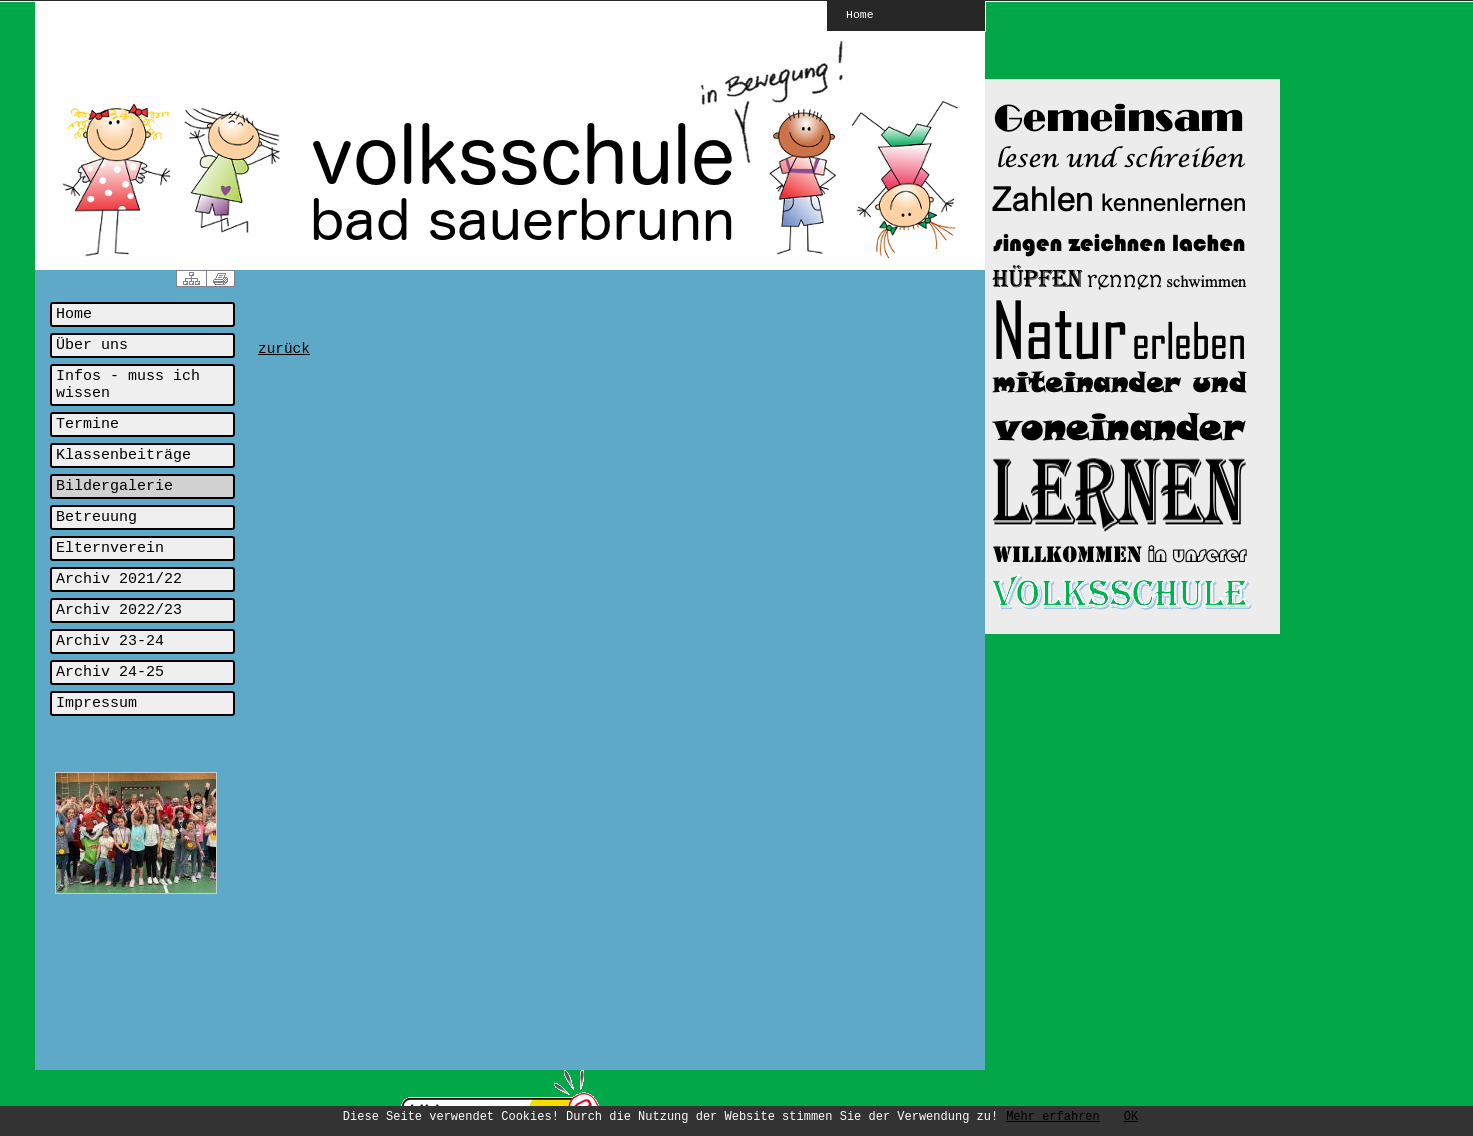  What do you see at coordinates (1131, 1117) in the screenshot?
I see `OK` at bounding box center [1131, 1117].